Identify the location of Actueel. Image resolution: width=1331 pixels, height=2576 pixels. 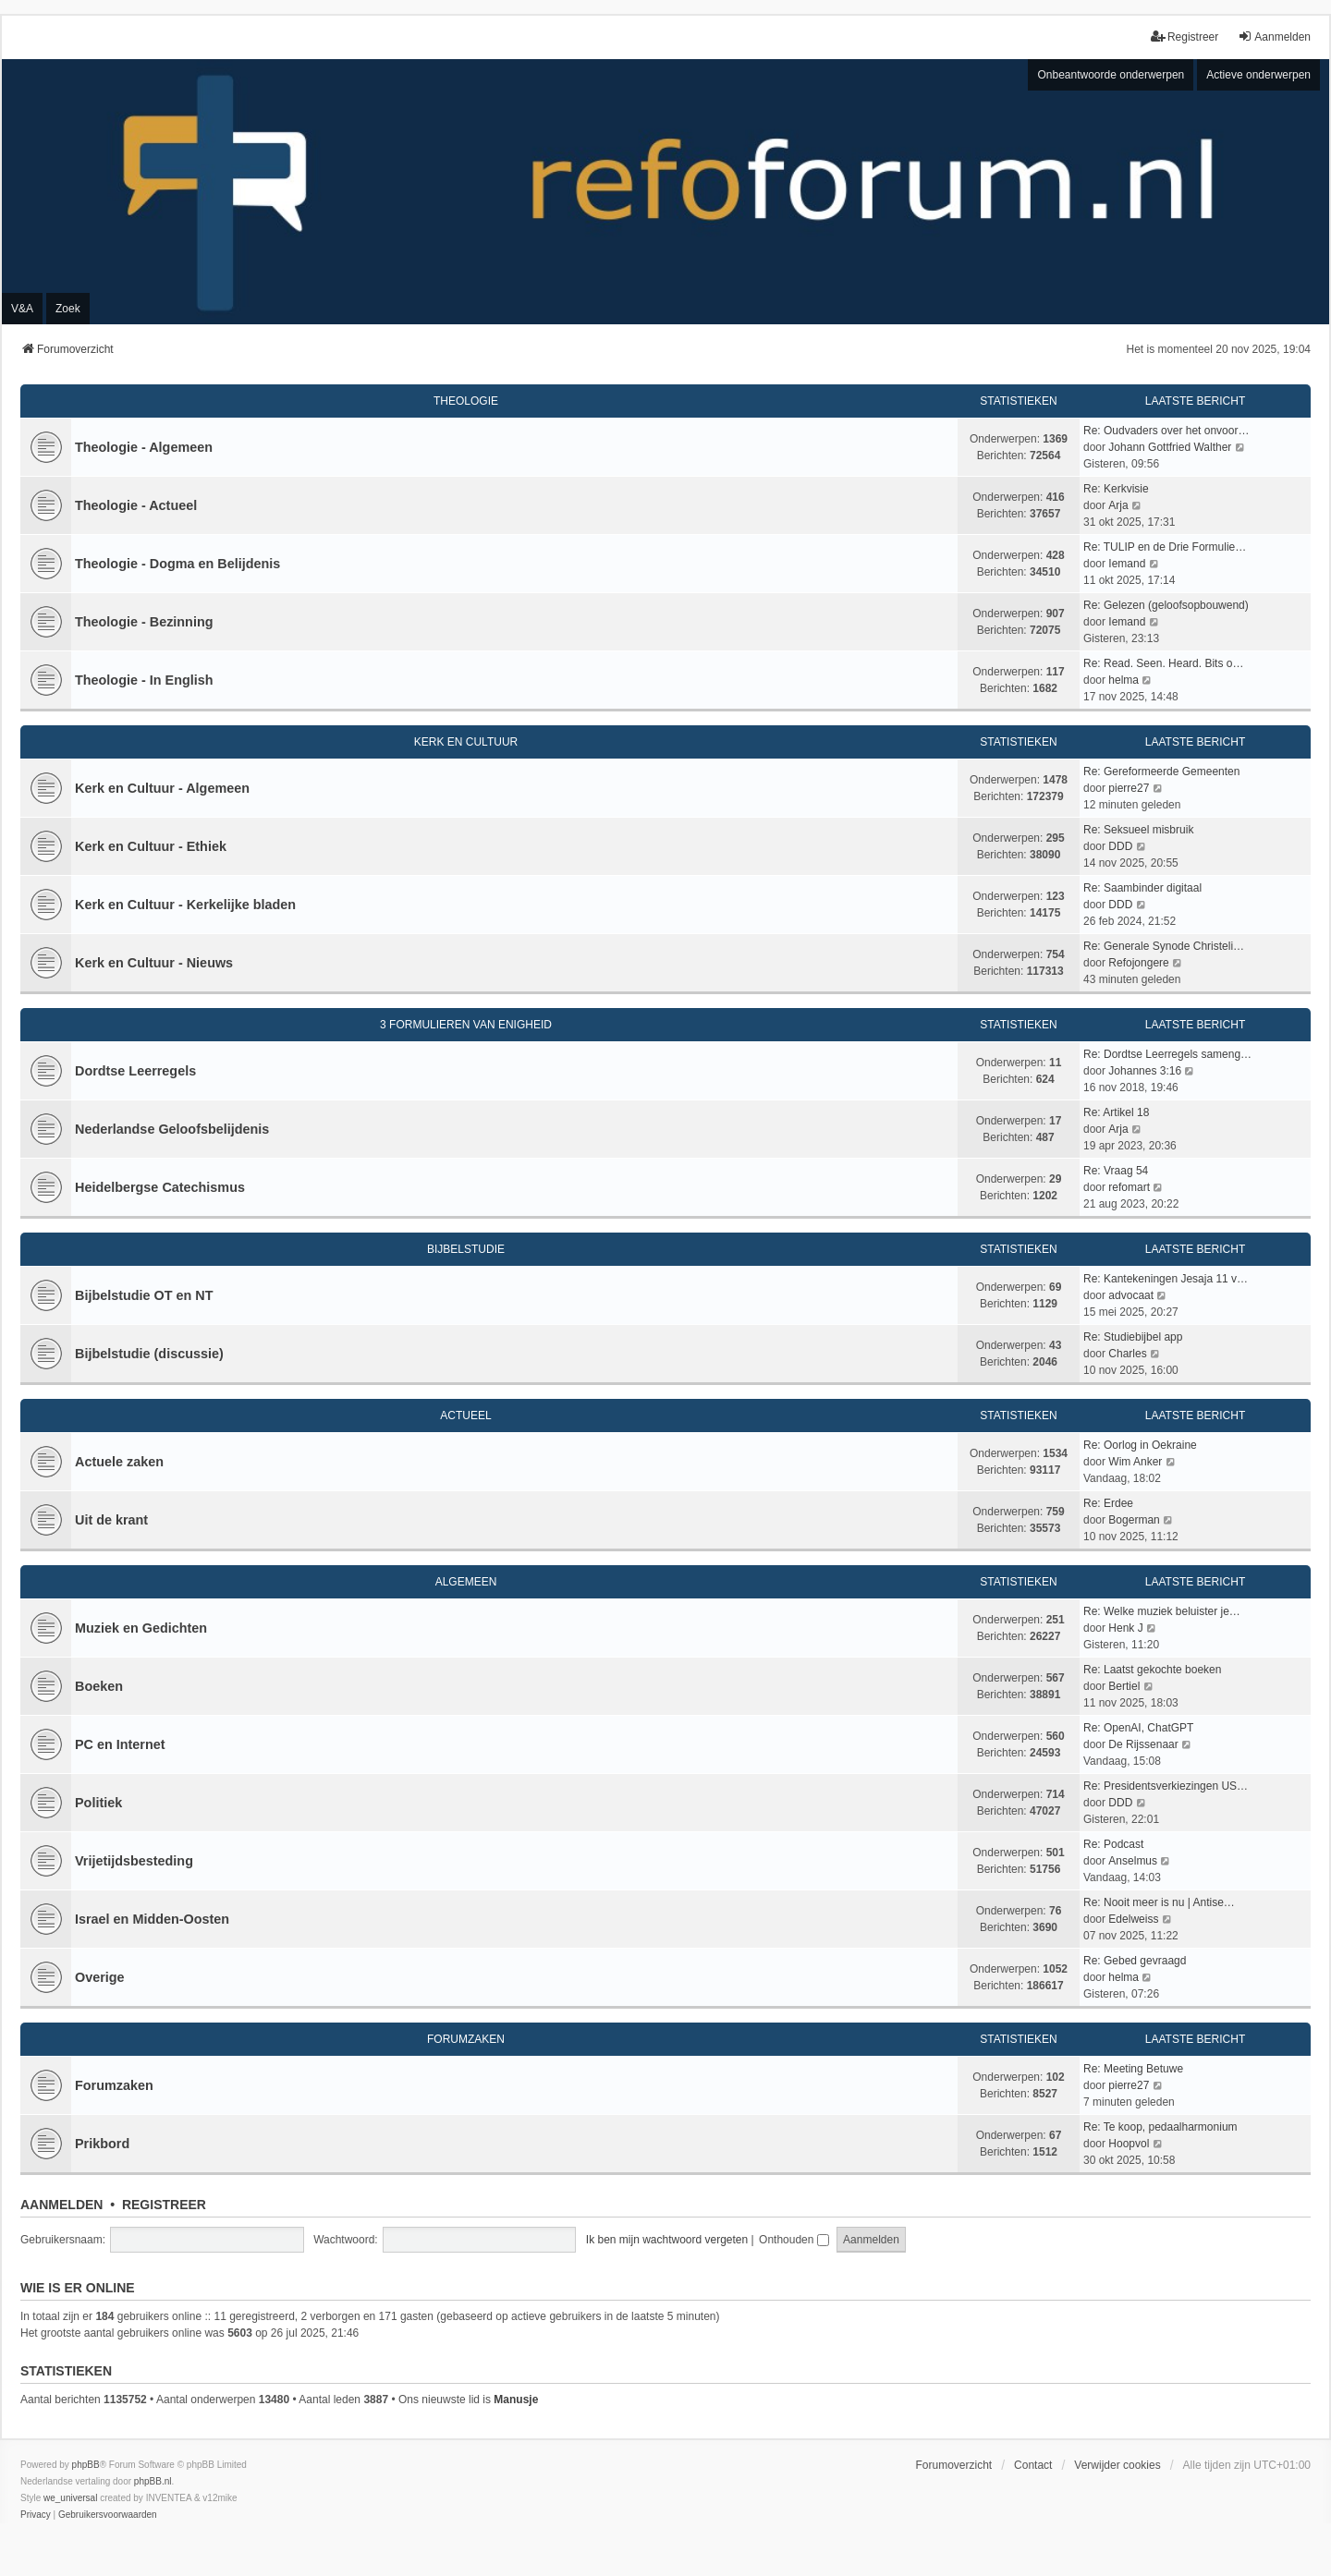
(465, 1415).